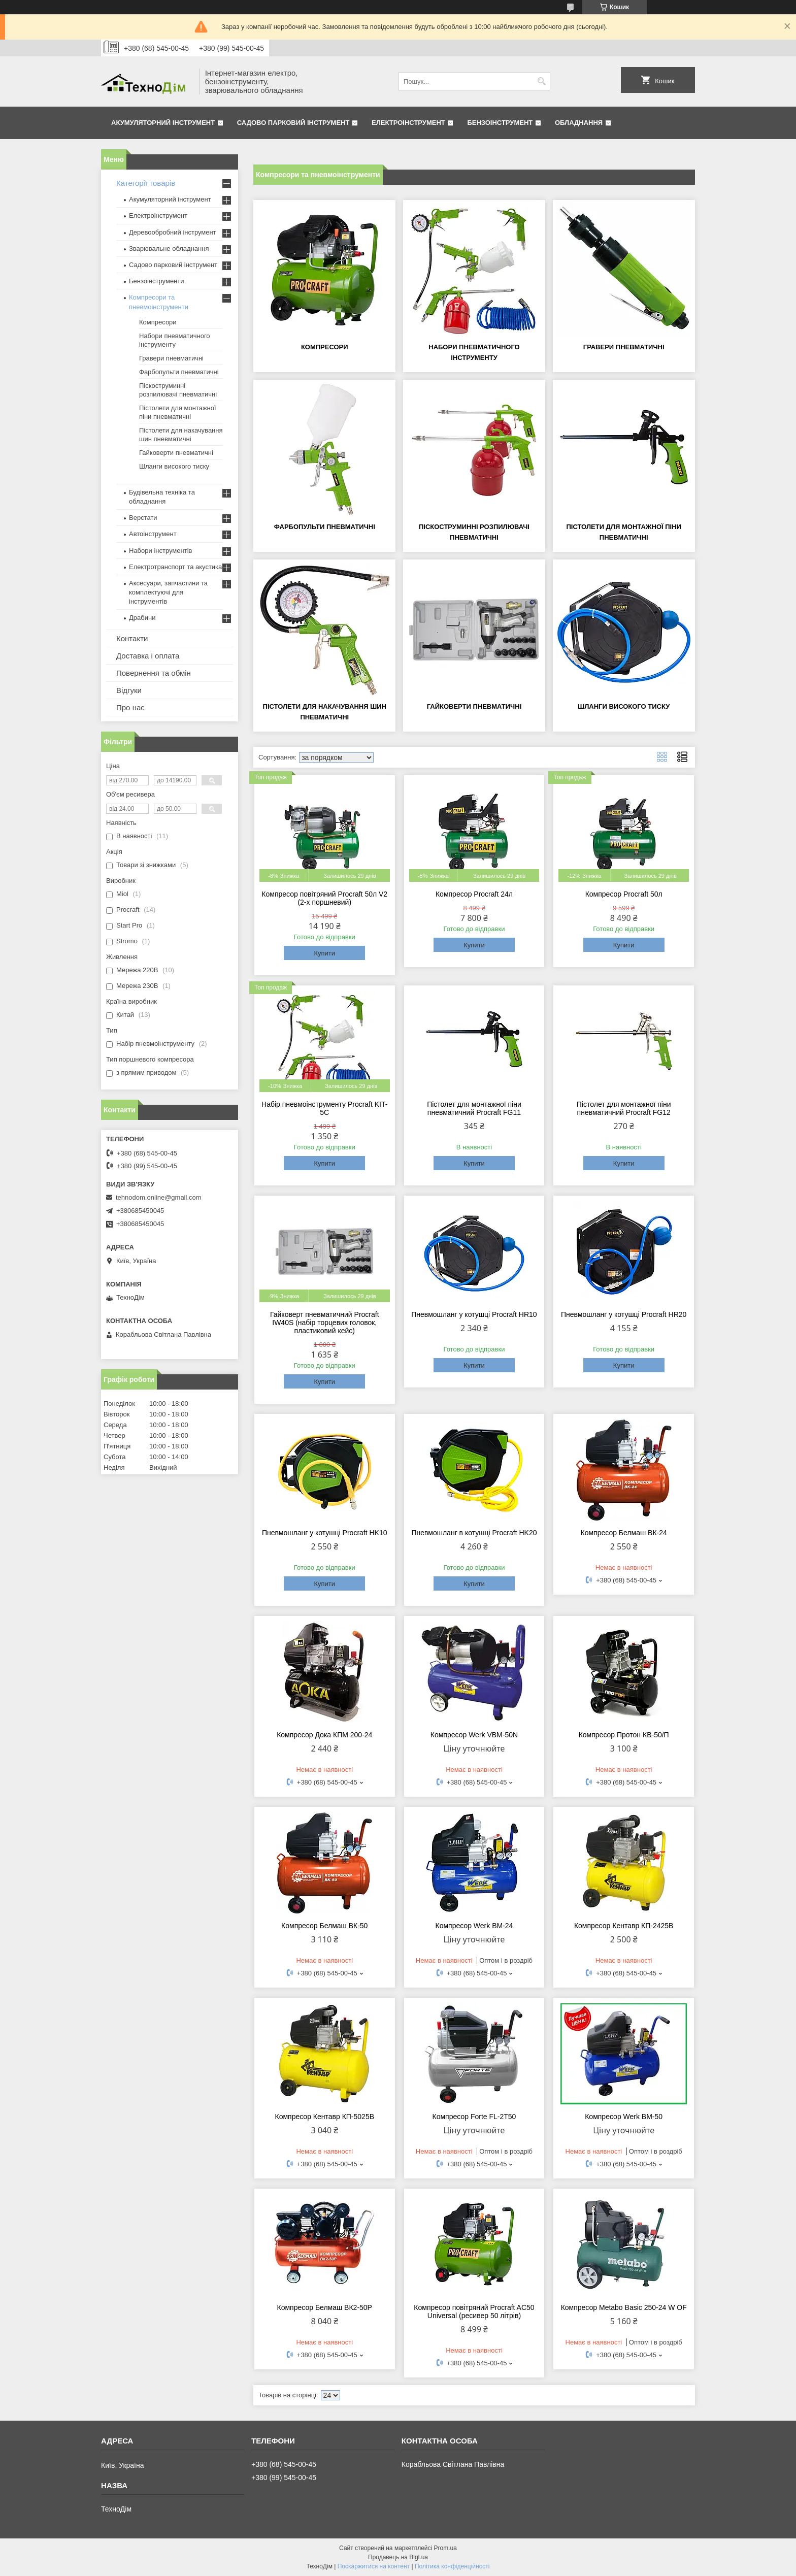  Describe the element at coordinates (163, 122) in the screenshot. I see `Акумуляторний інструмент` at that location.